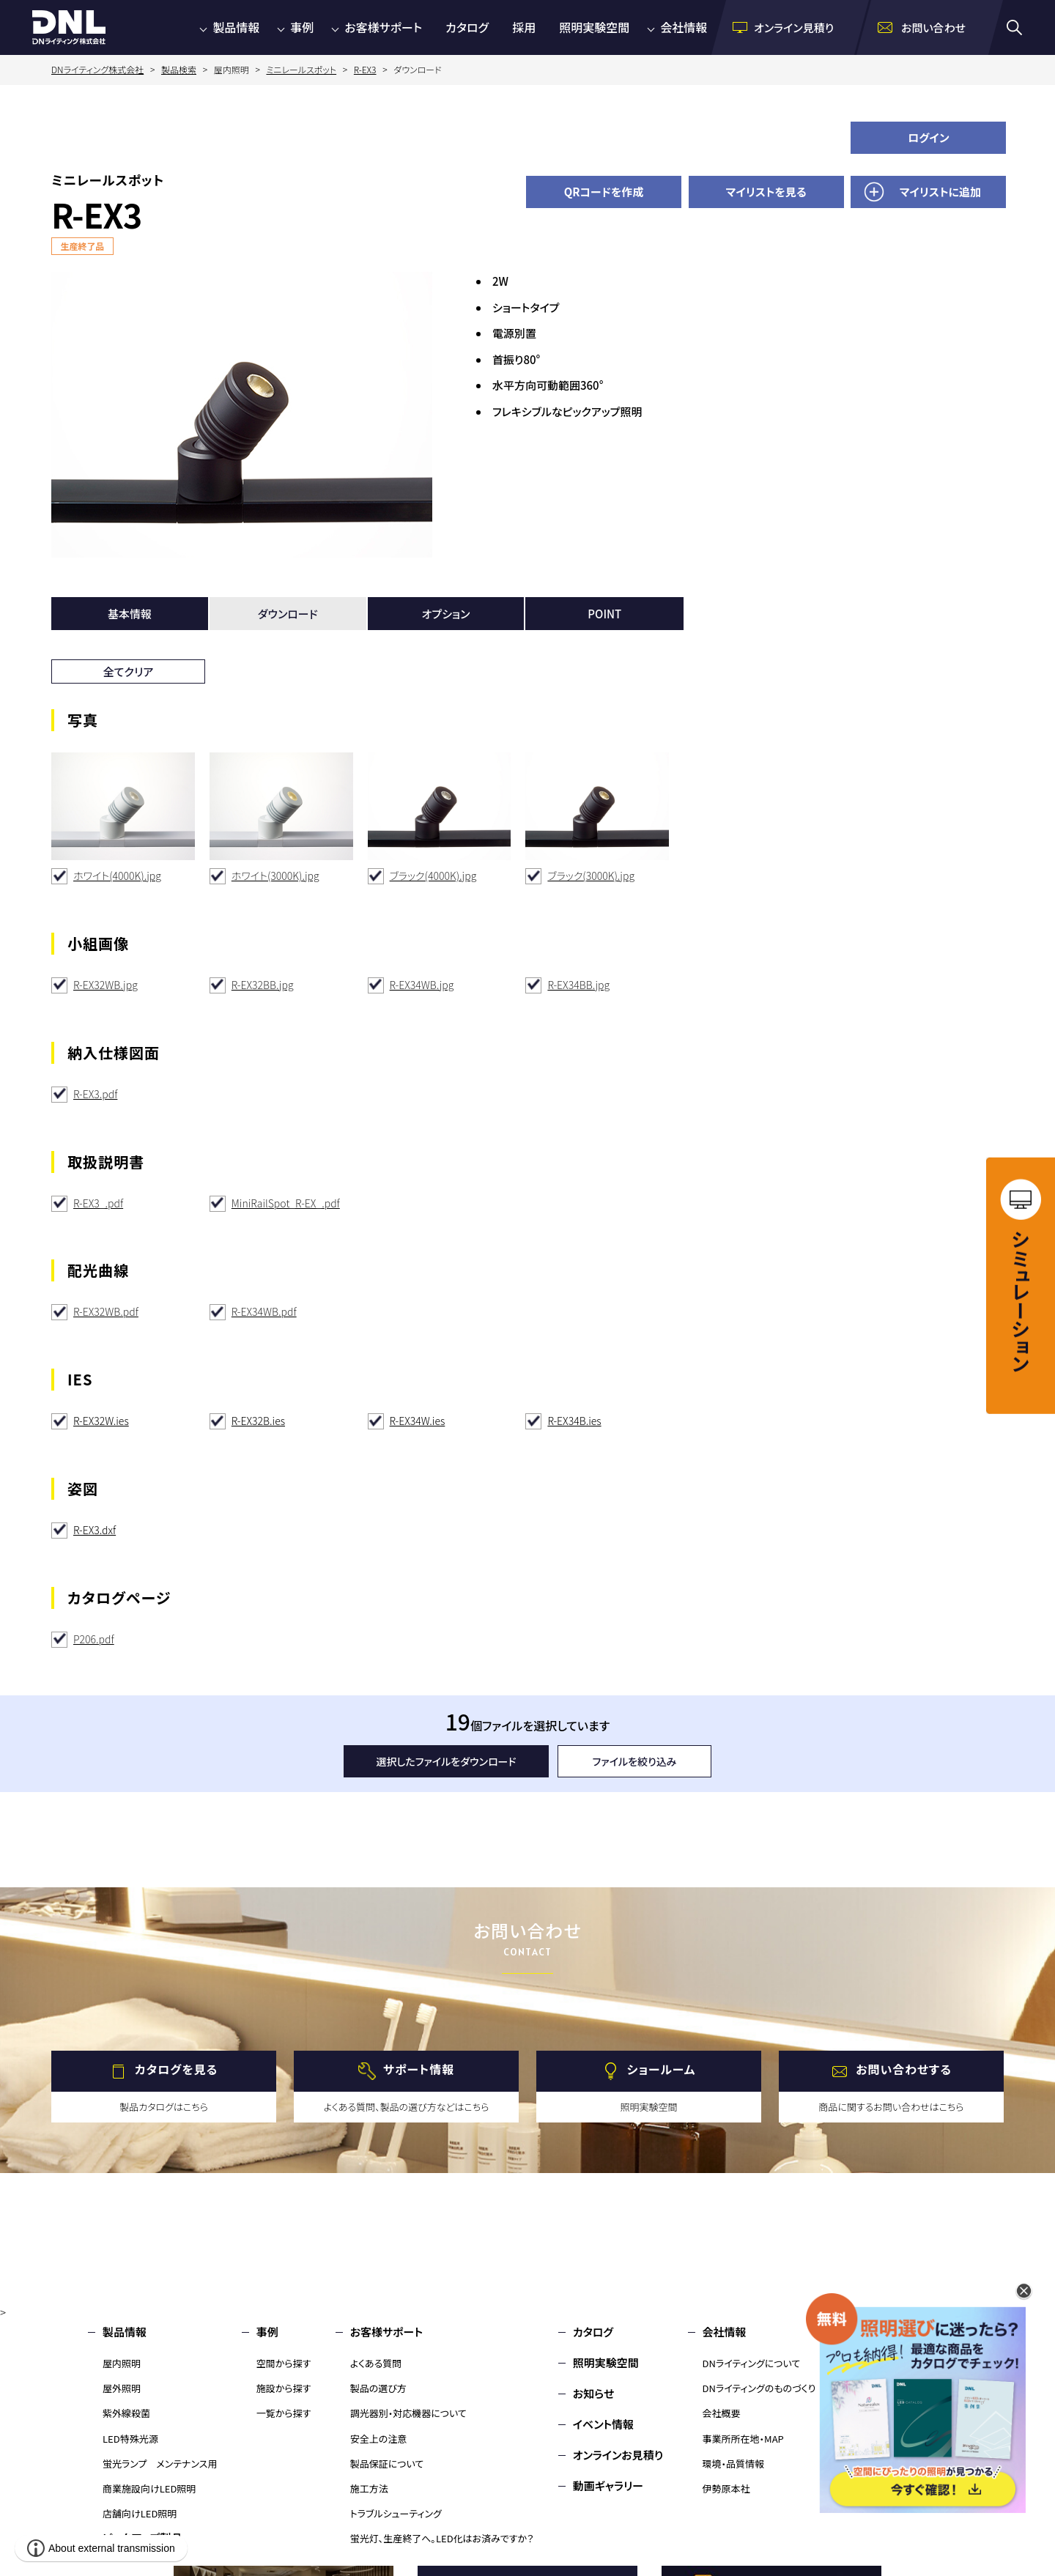  Describe the element at coordinates (140, 2513) in the screenshot. I see `店舗向けLED照明` at that location.